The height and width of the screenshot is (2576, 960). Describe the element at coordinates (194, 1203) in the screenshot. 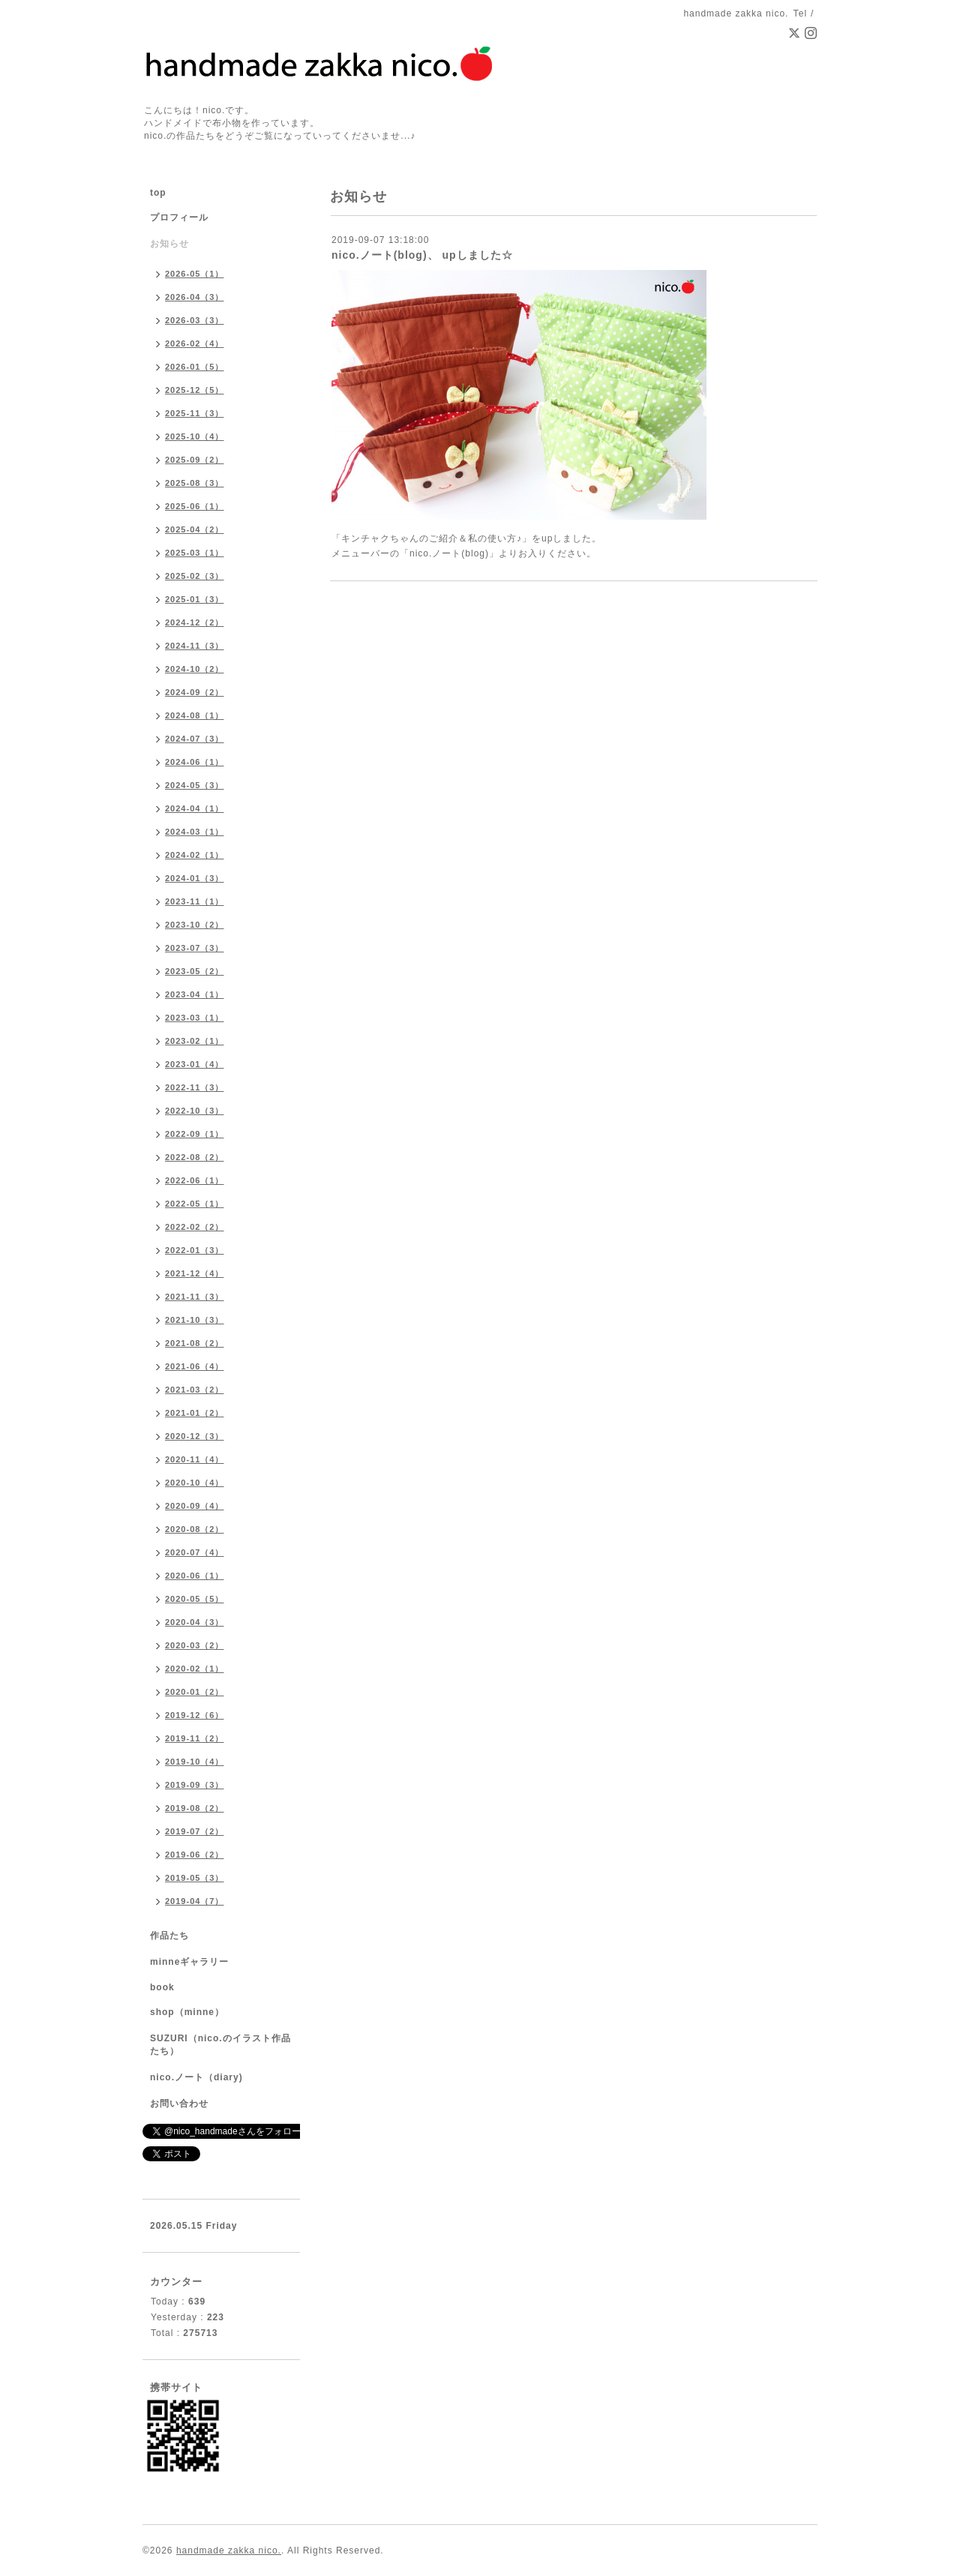

I see `2022-05（1）` at that location.